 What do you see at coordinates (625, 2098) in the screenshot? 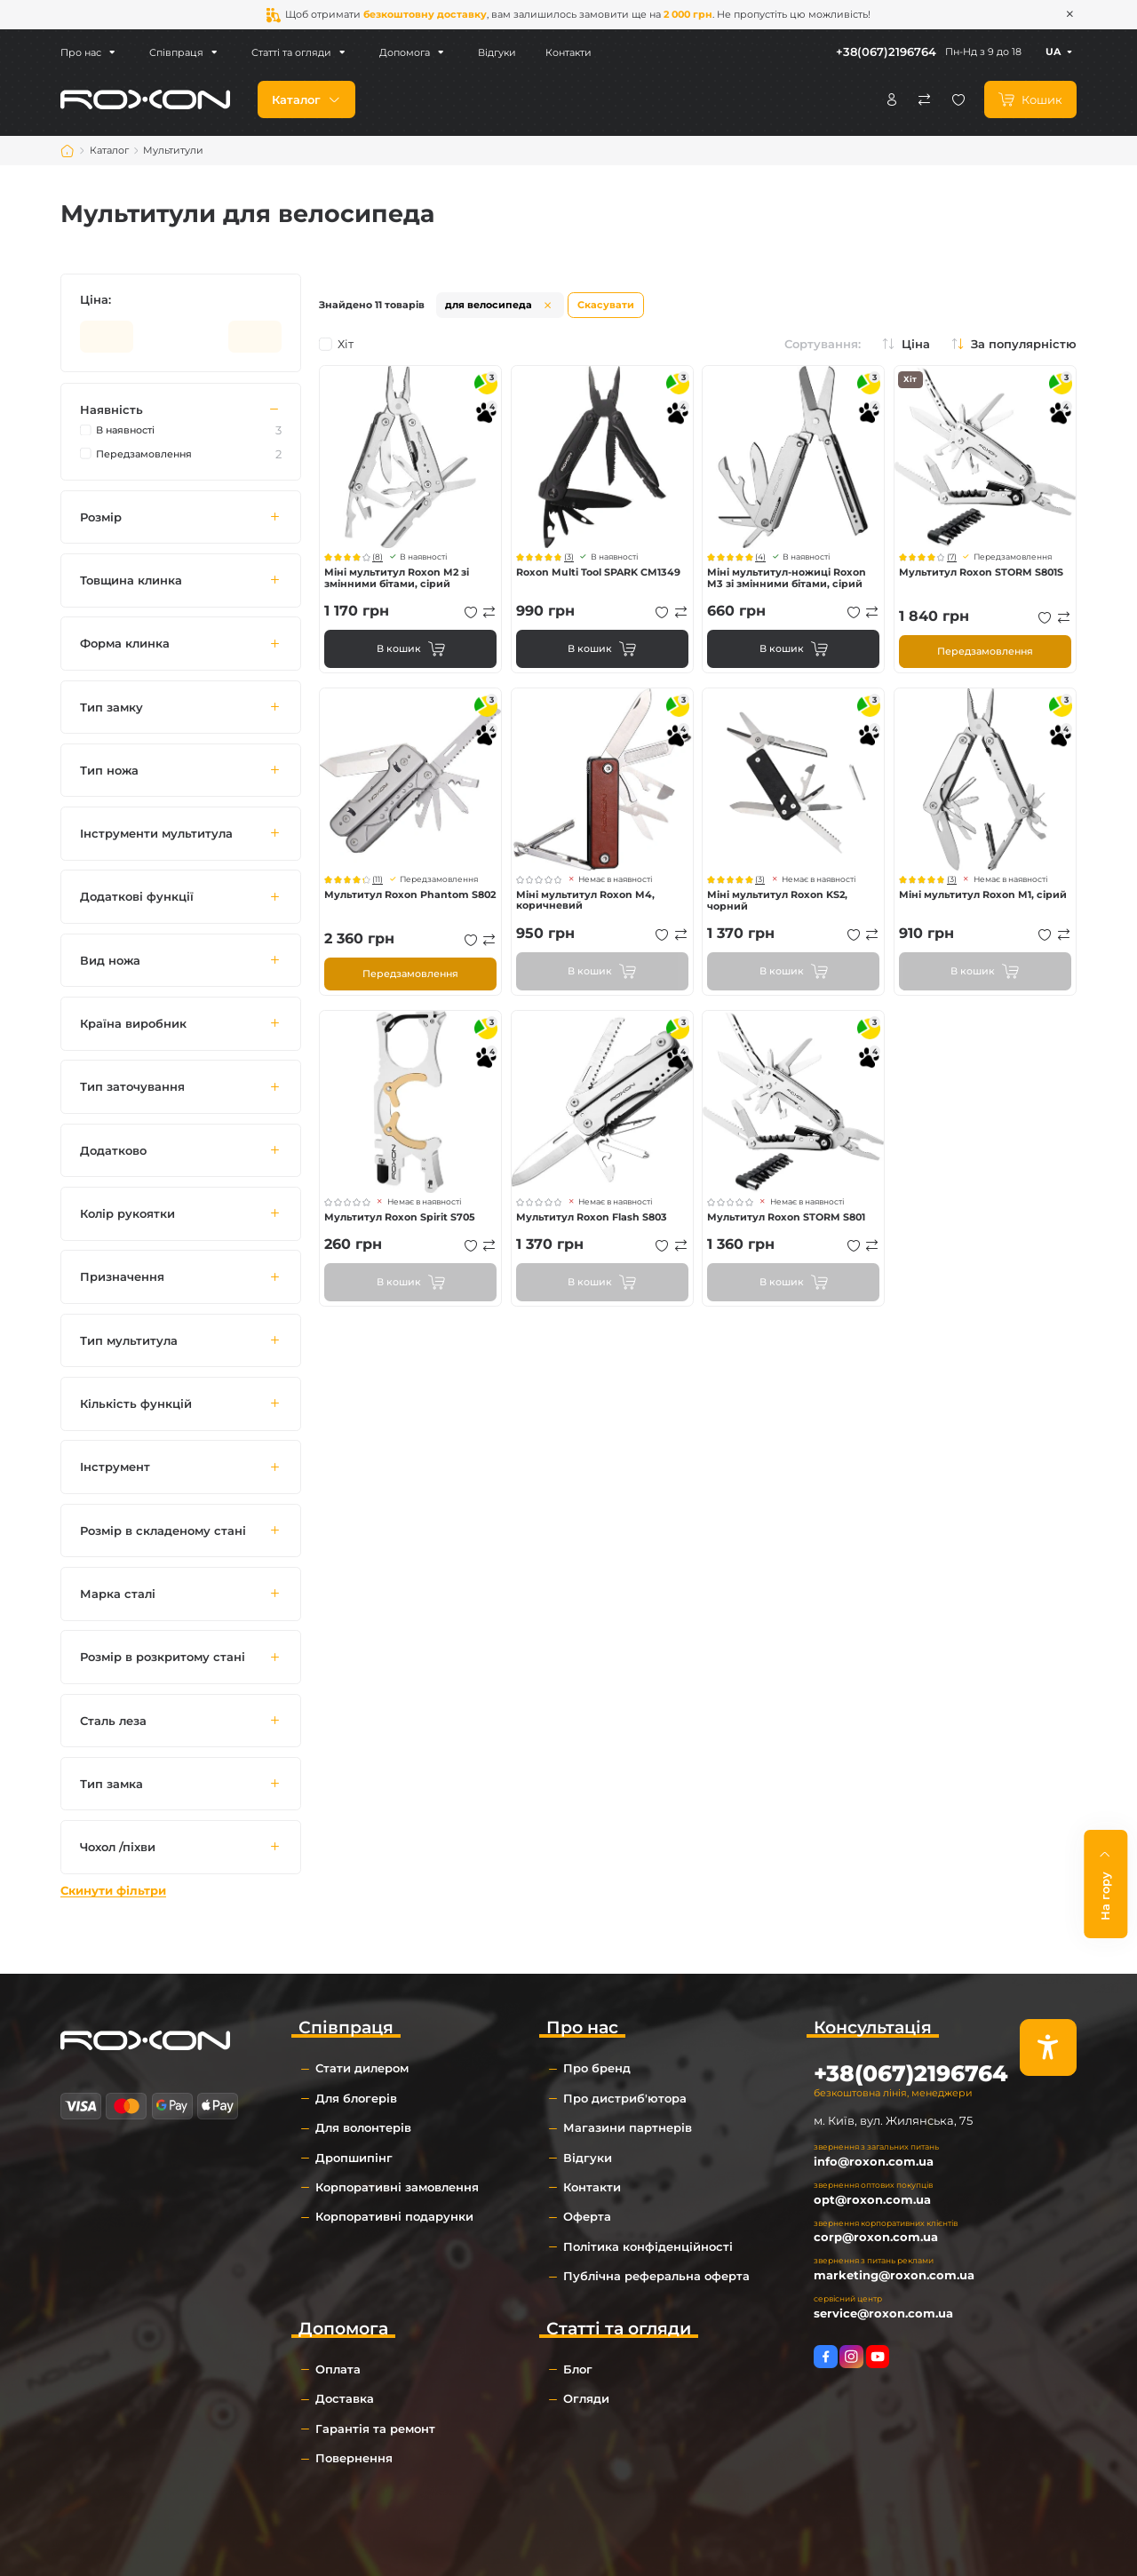
I see `Про дистриб'ютора` at bounding box center [625, 2098].